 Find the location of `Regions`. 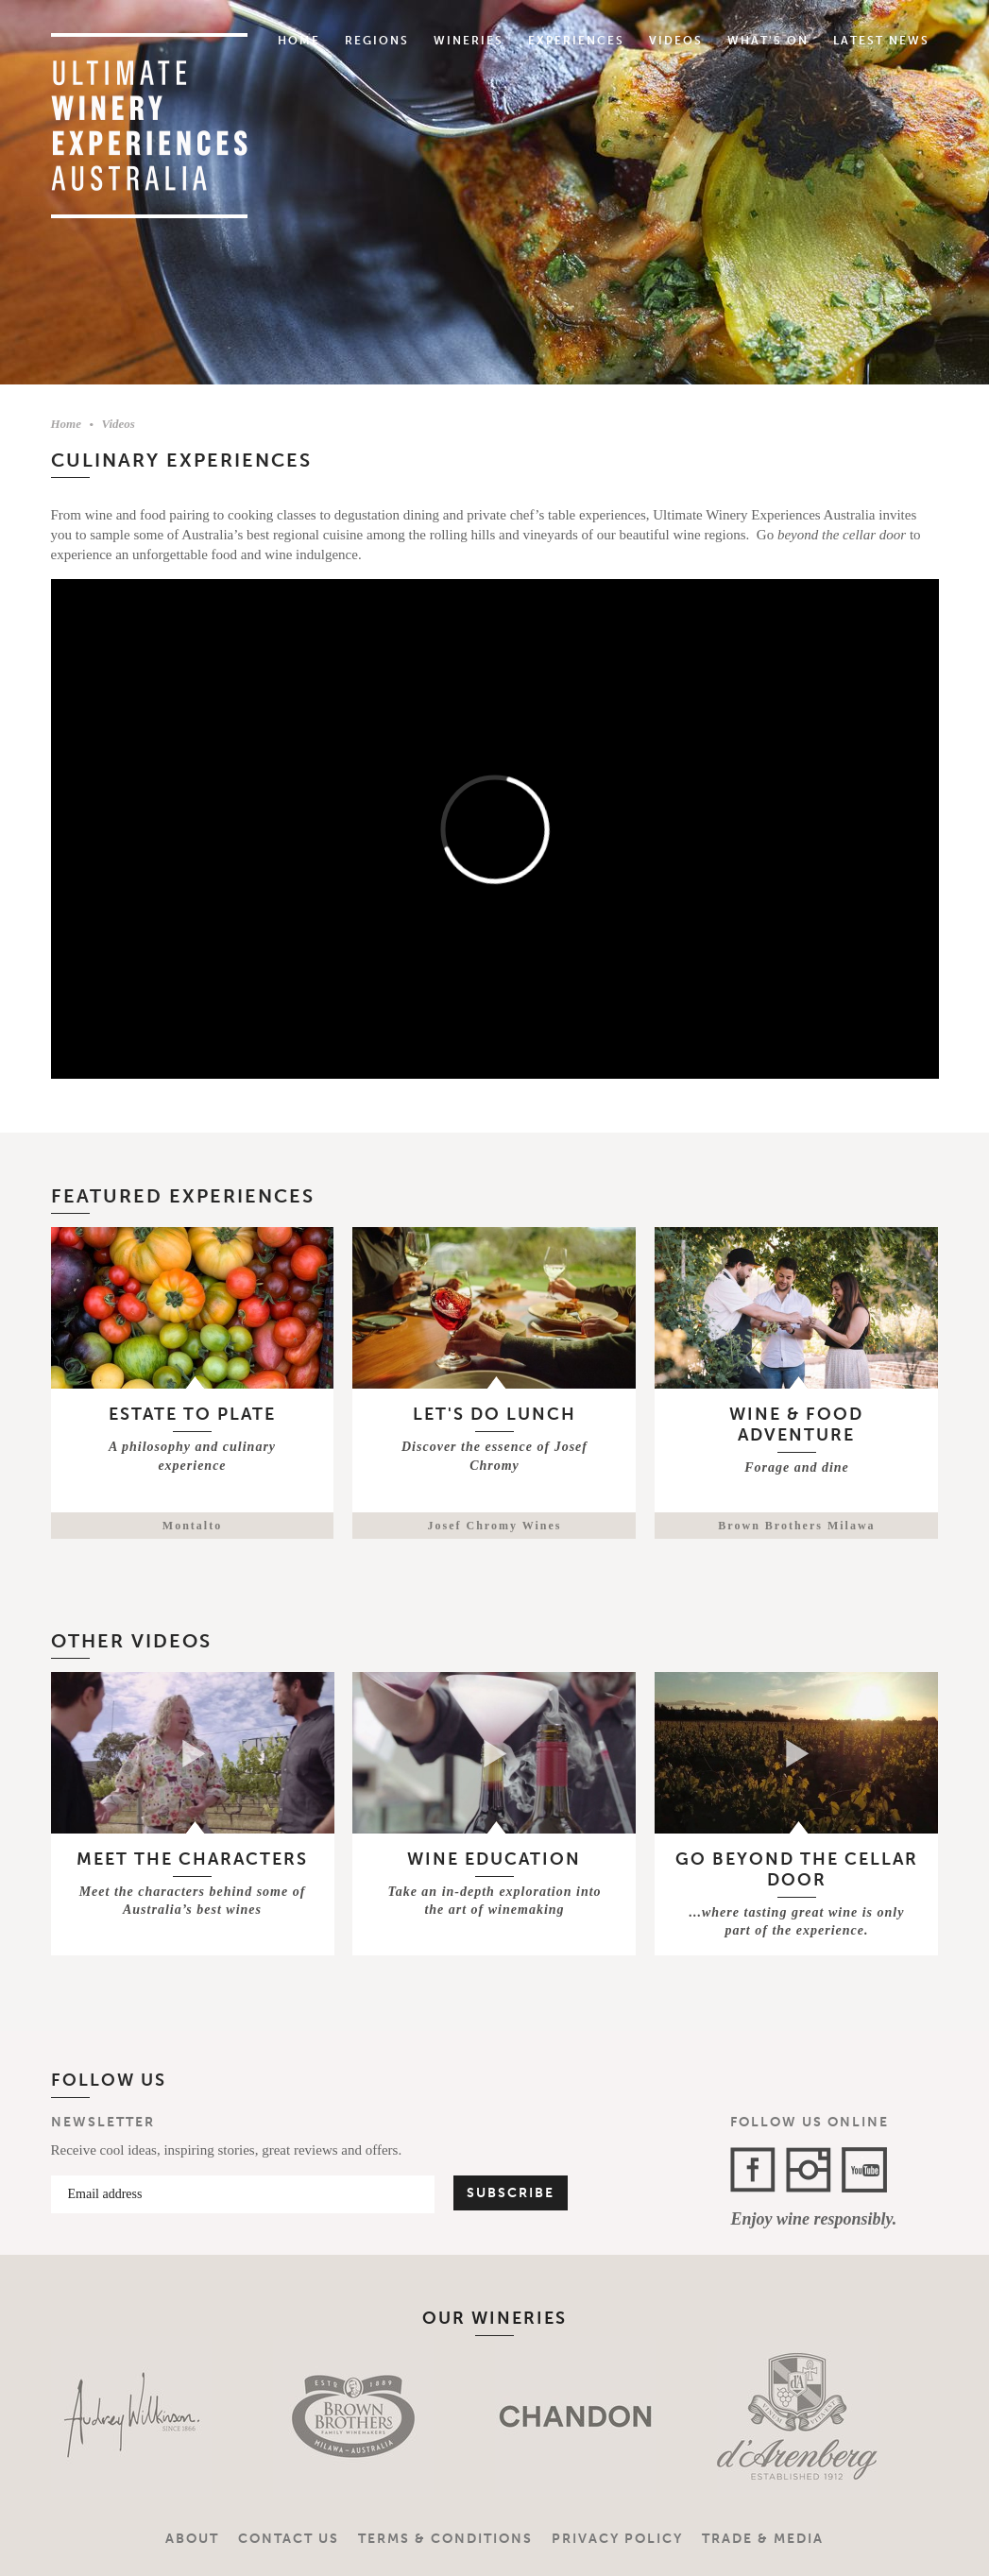

Regions is located at coordinates (377, 40).